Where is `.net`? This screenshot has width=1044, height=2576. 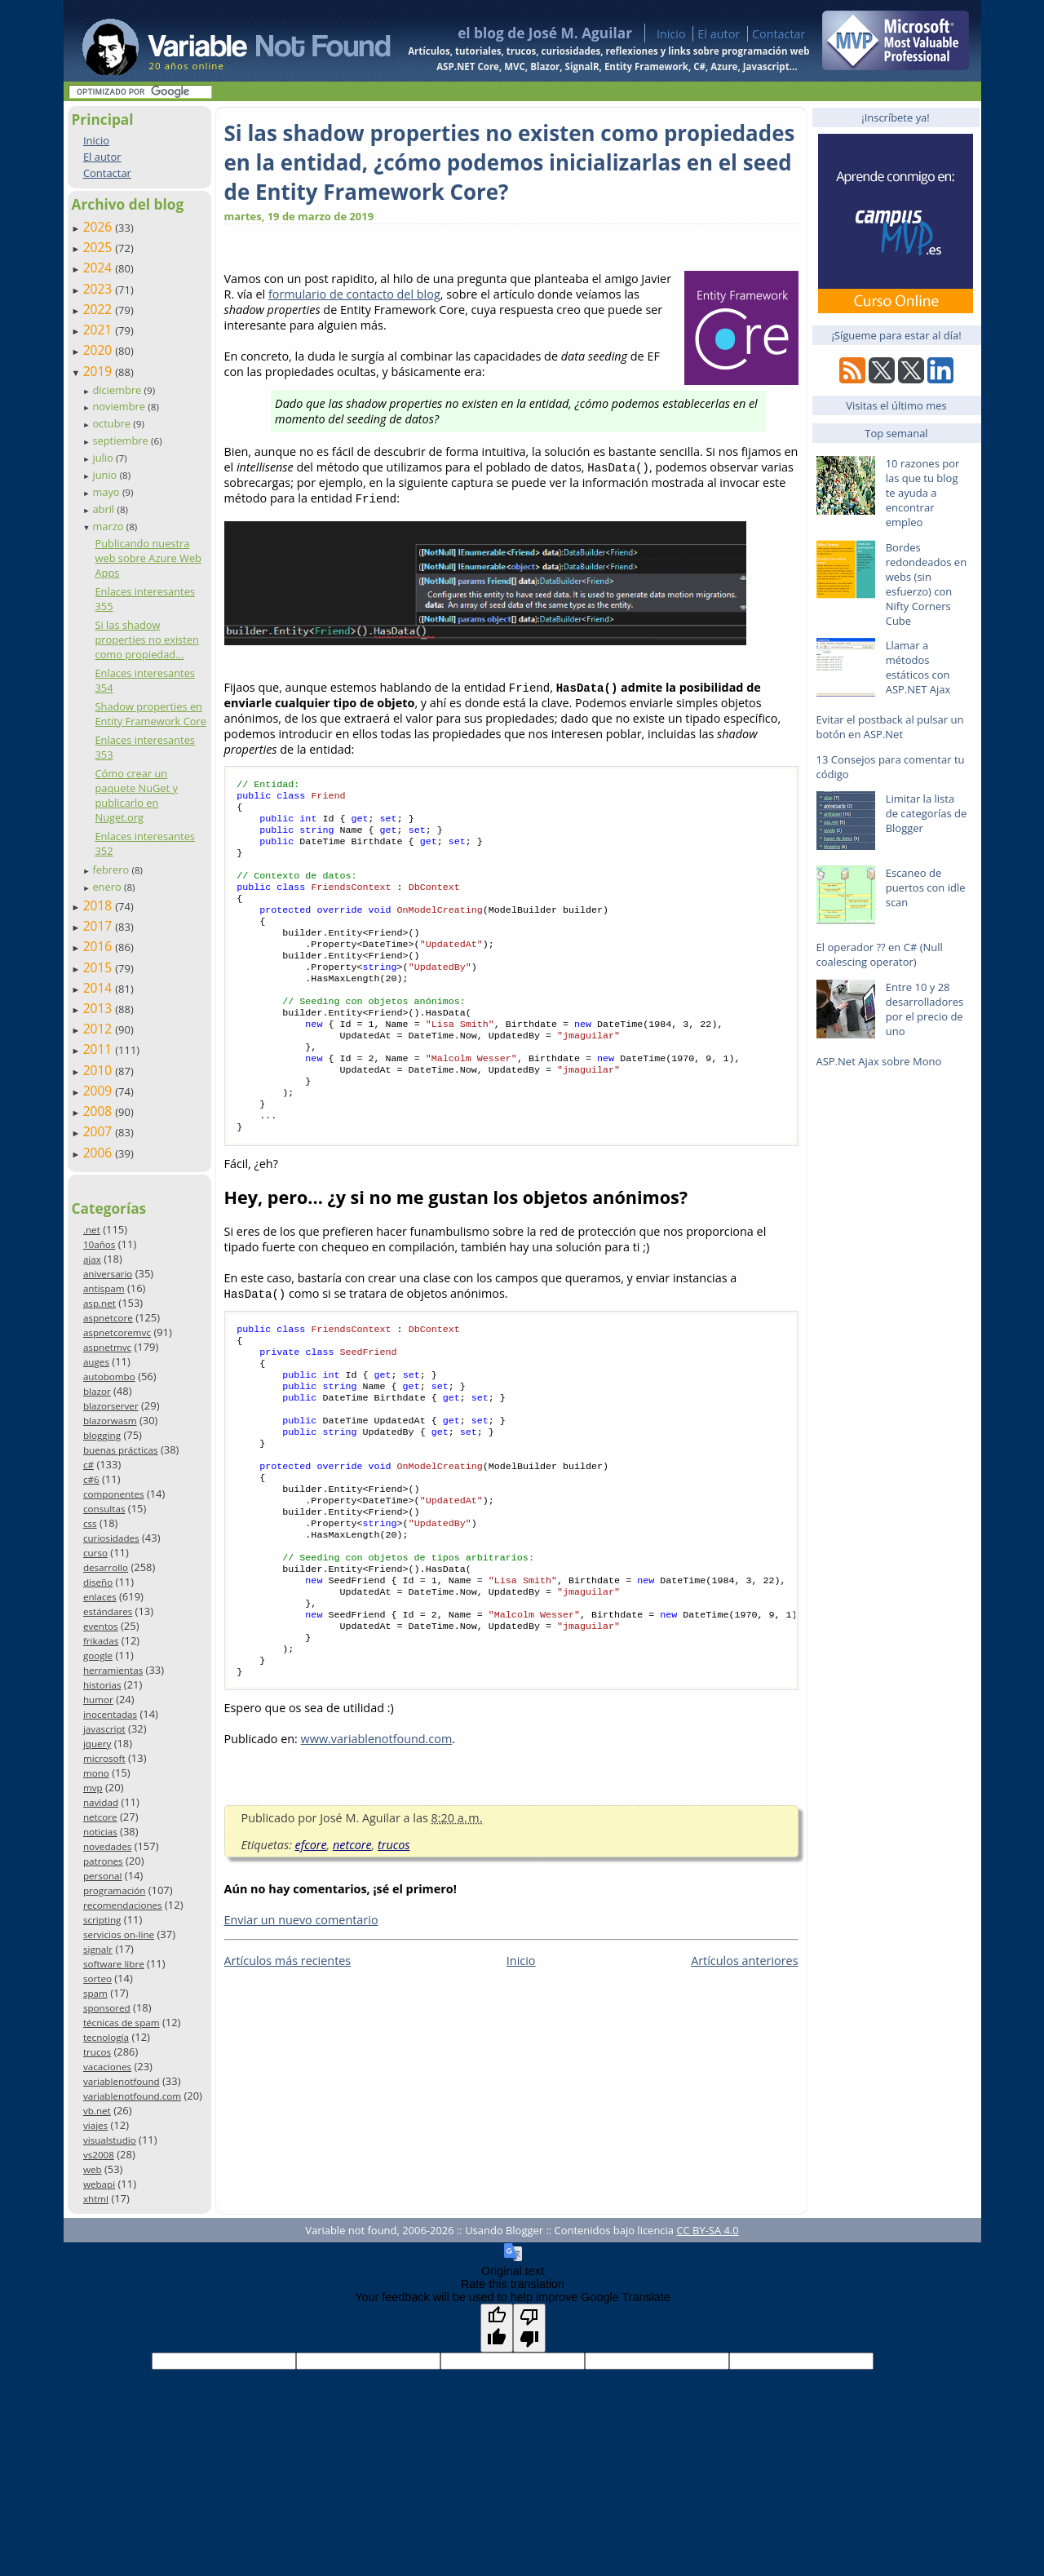 .net is located at coordinates (91, 1230).